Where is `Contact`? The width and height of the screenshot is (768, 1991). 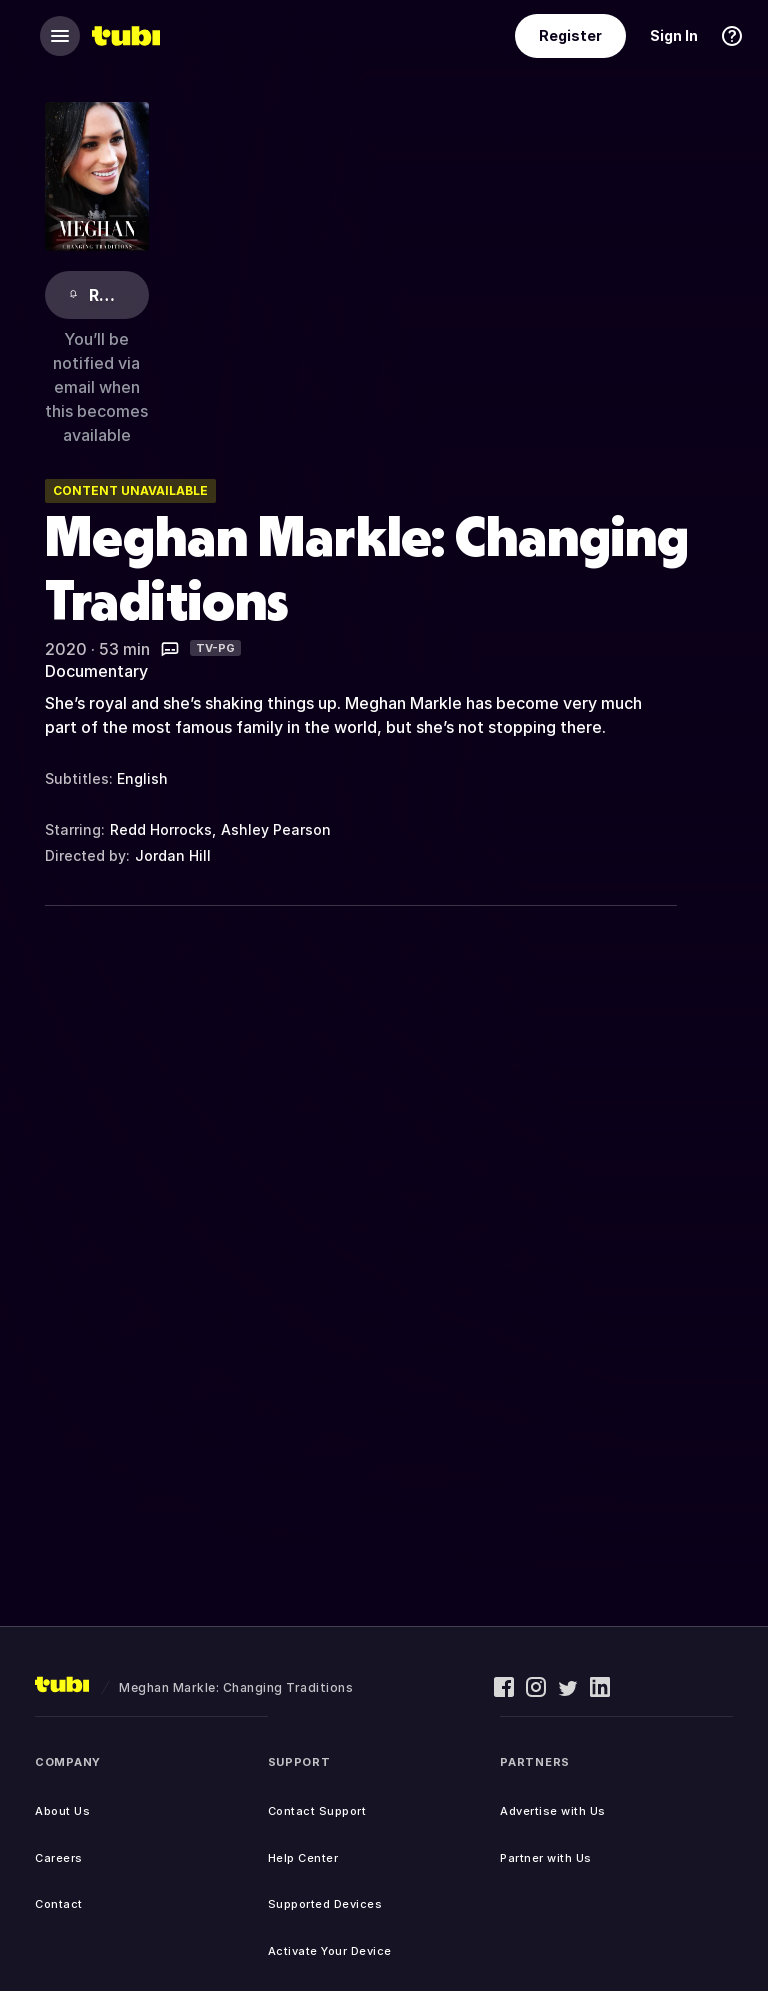 Contact is located at coordinates (59, 1904).